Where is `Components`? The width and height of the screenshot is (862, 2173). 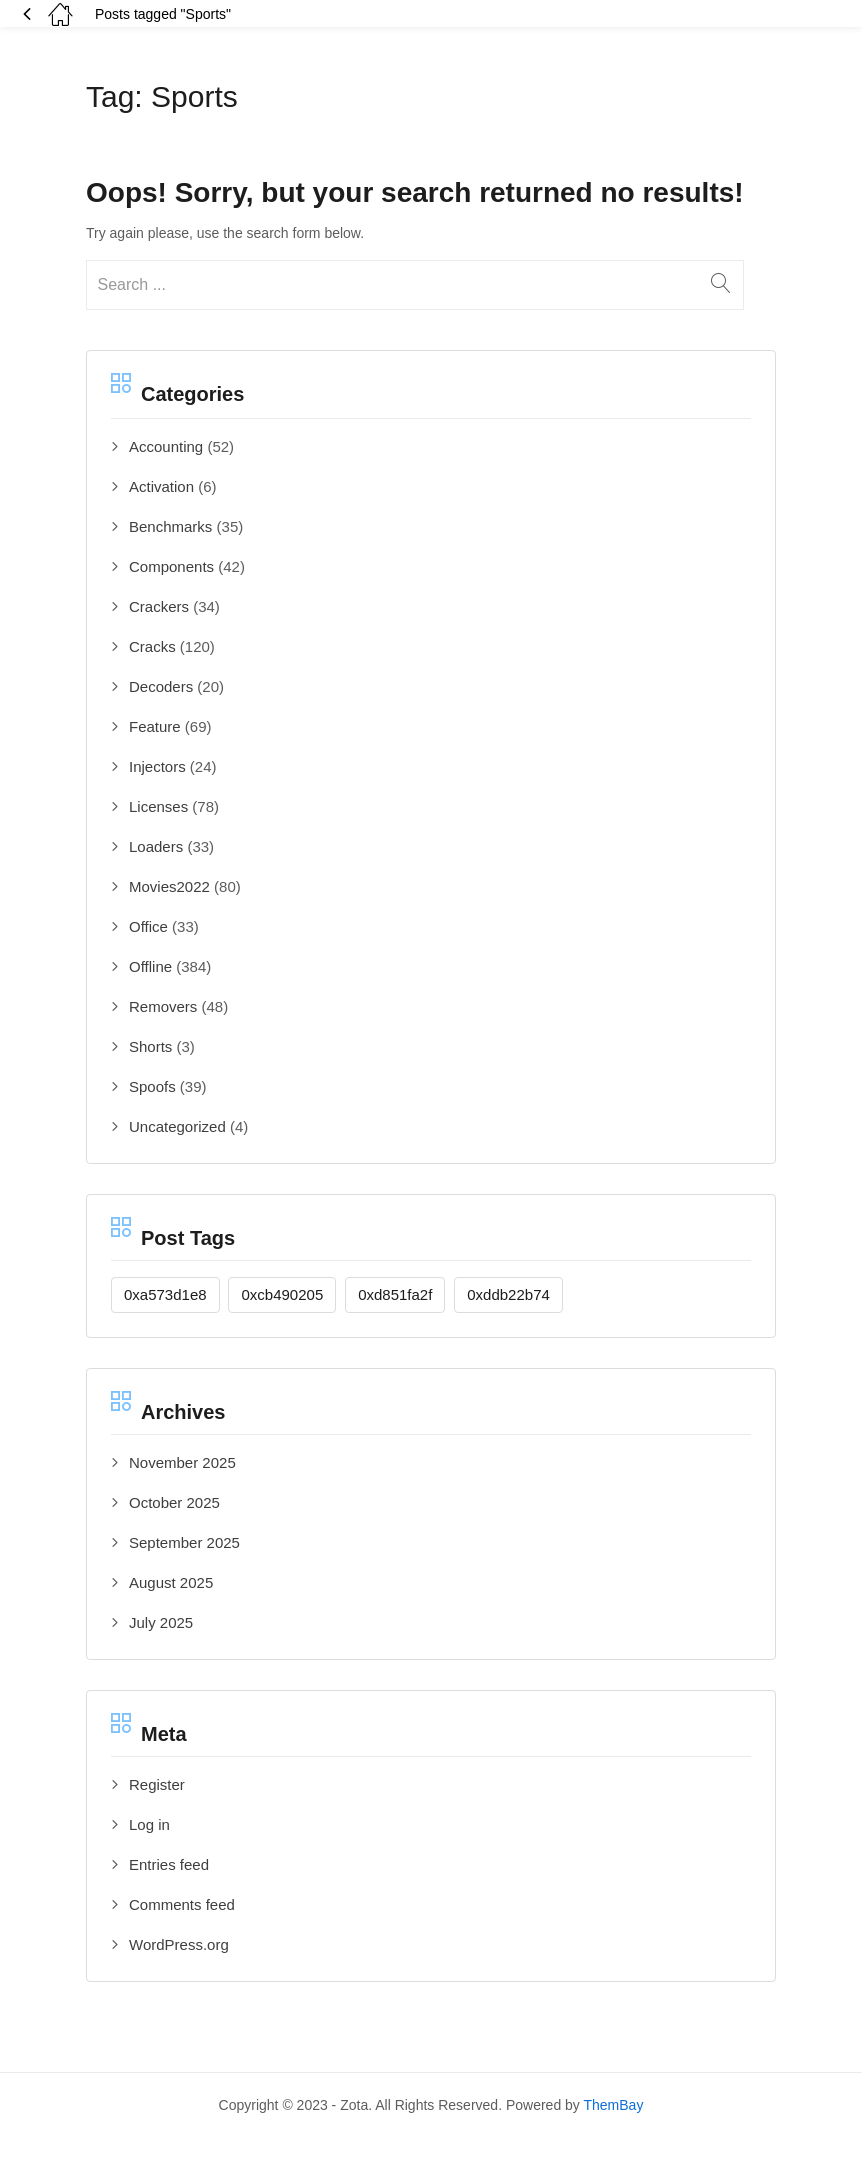
Components is located at coordinates (171, 566).